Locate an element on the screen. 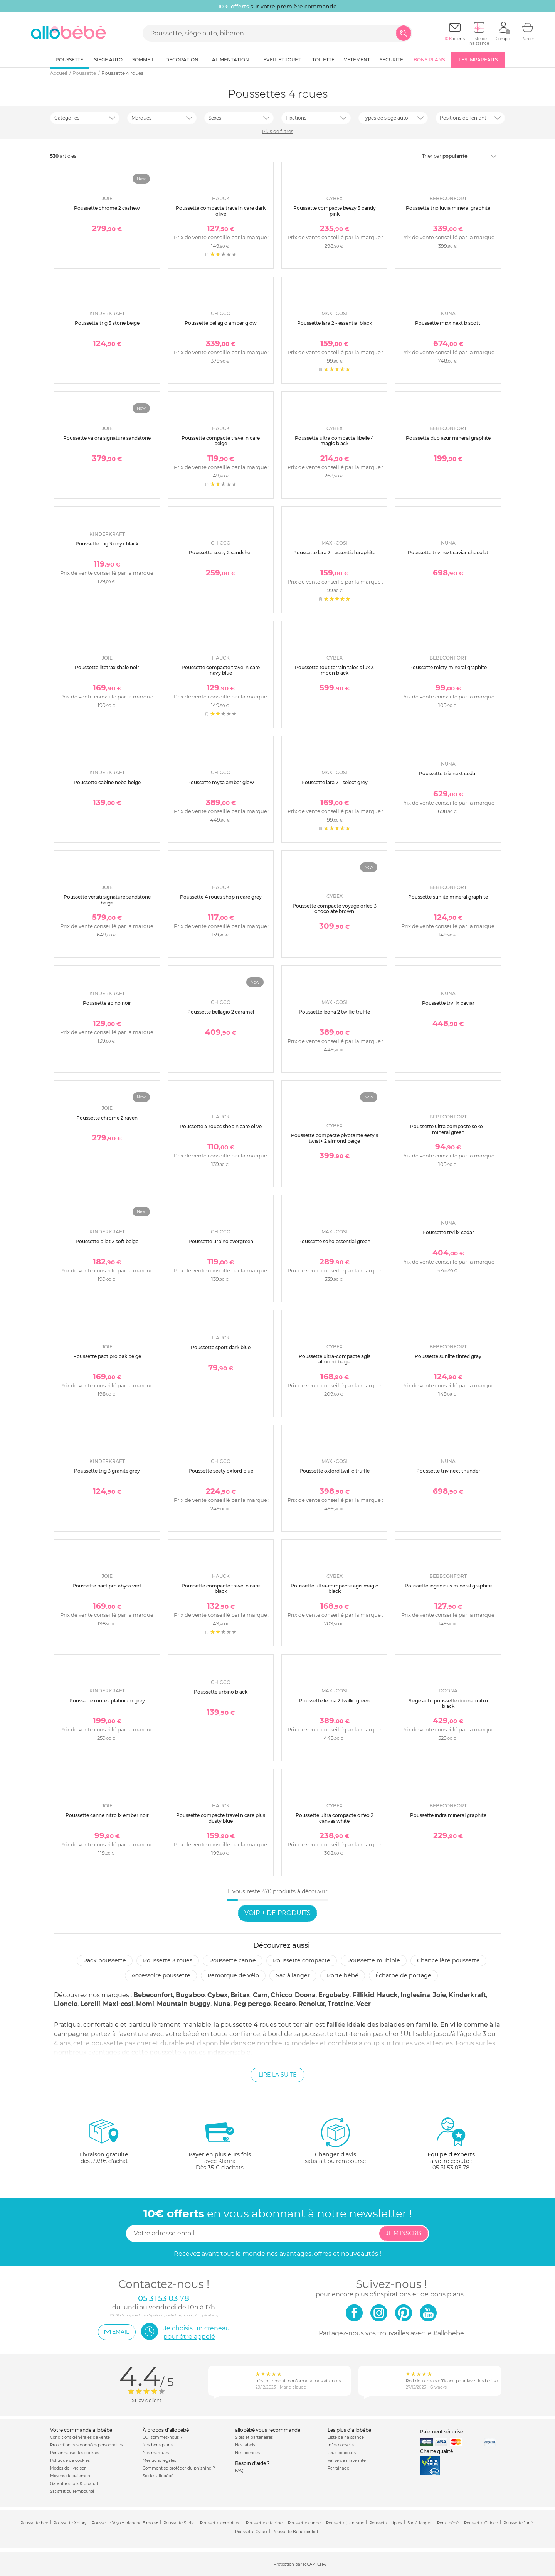  Poussette compacte travel n care plus dusty blue is located at coordinates (220, 1818).